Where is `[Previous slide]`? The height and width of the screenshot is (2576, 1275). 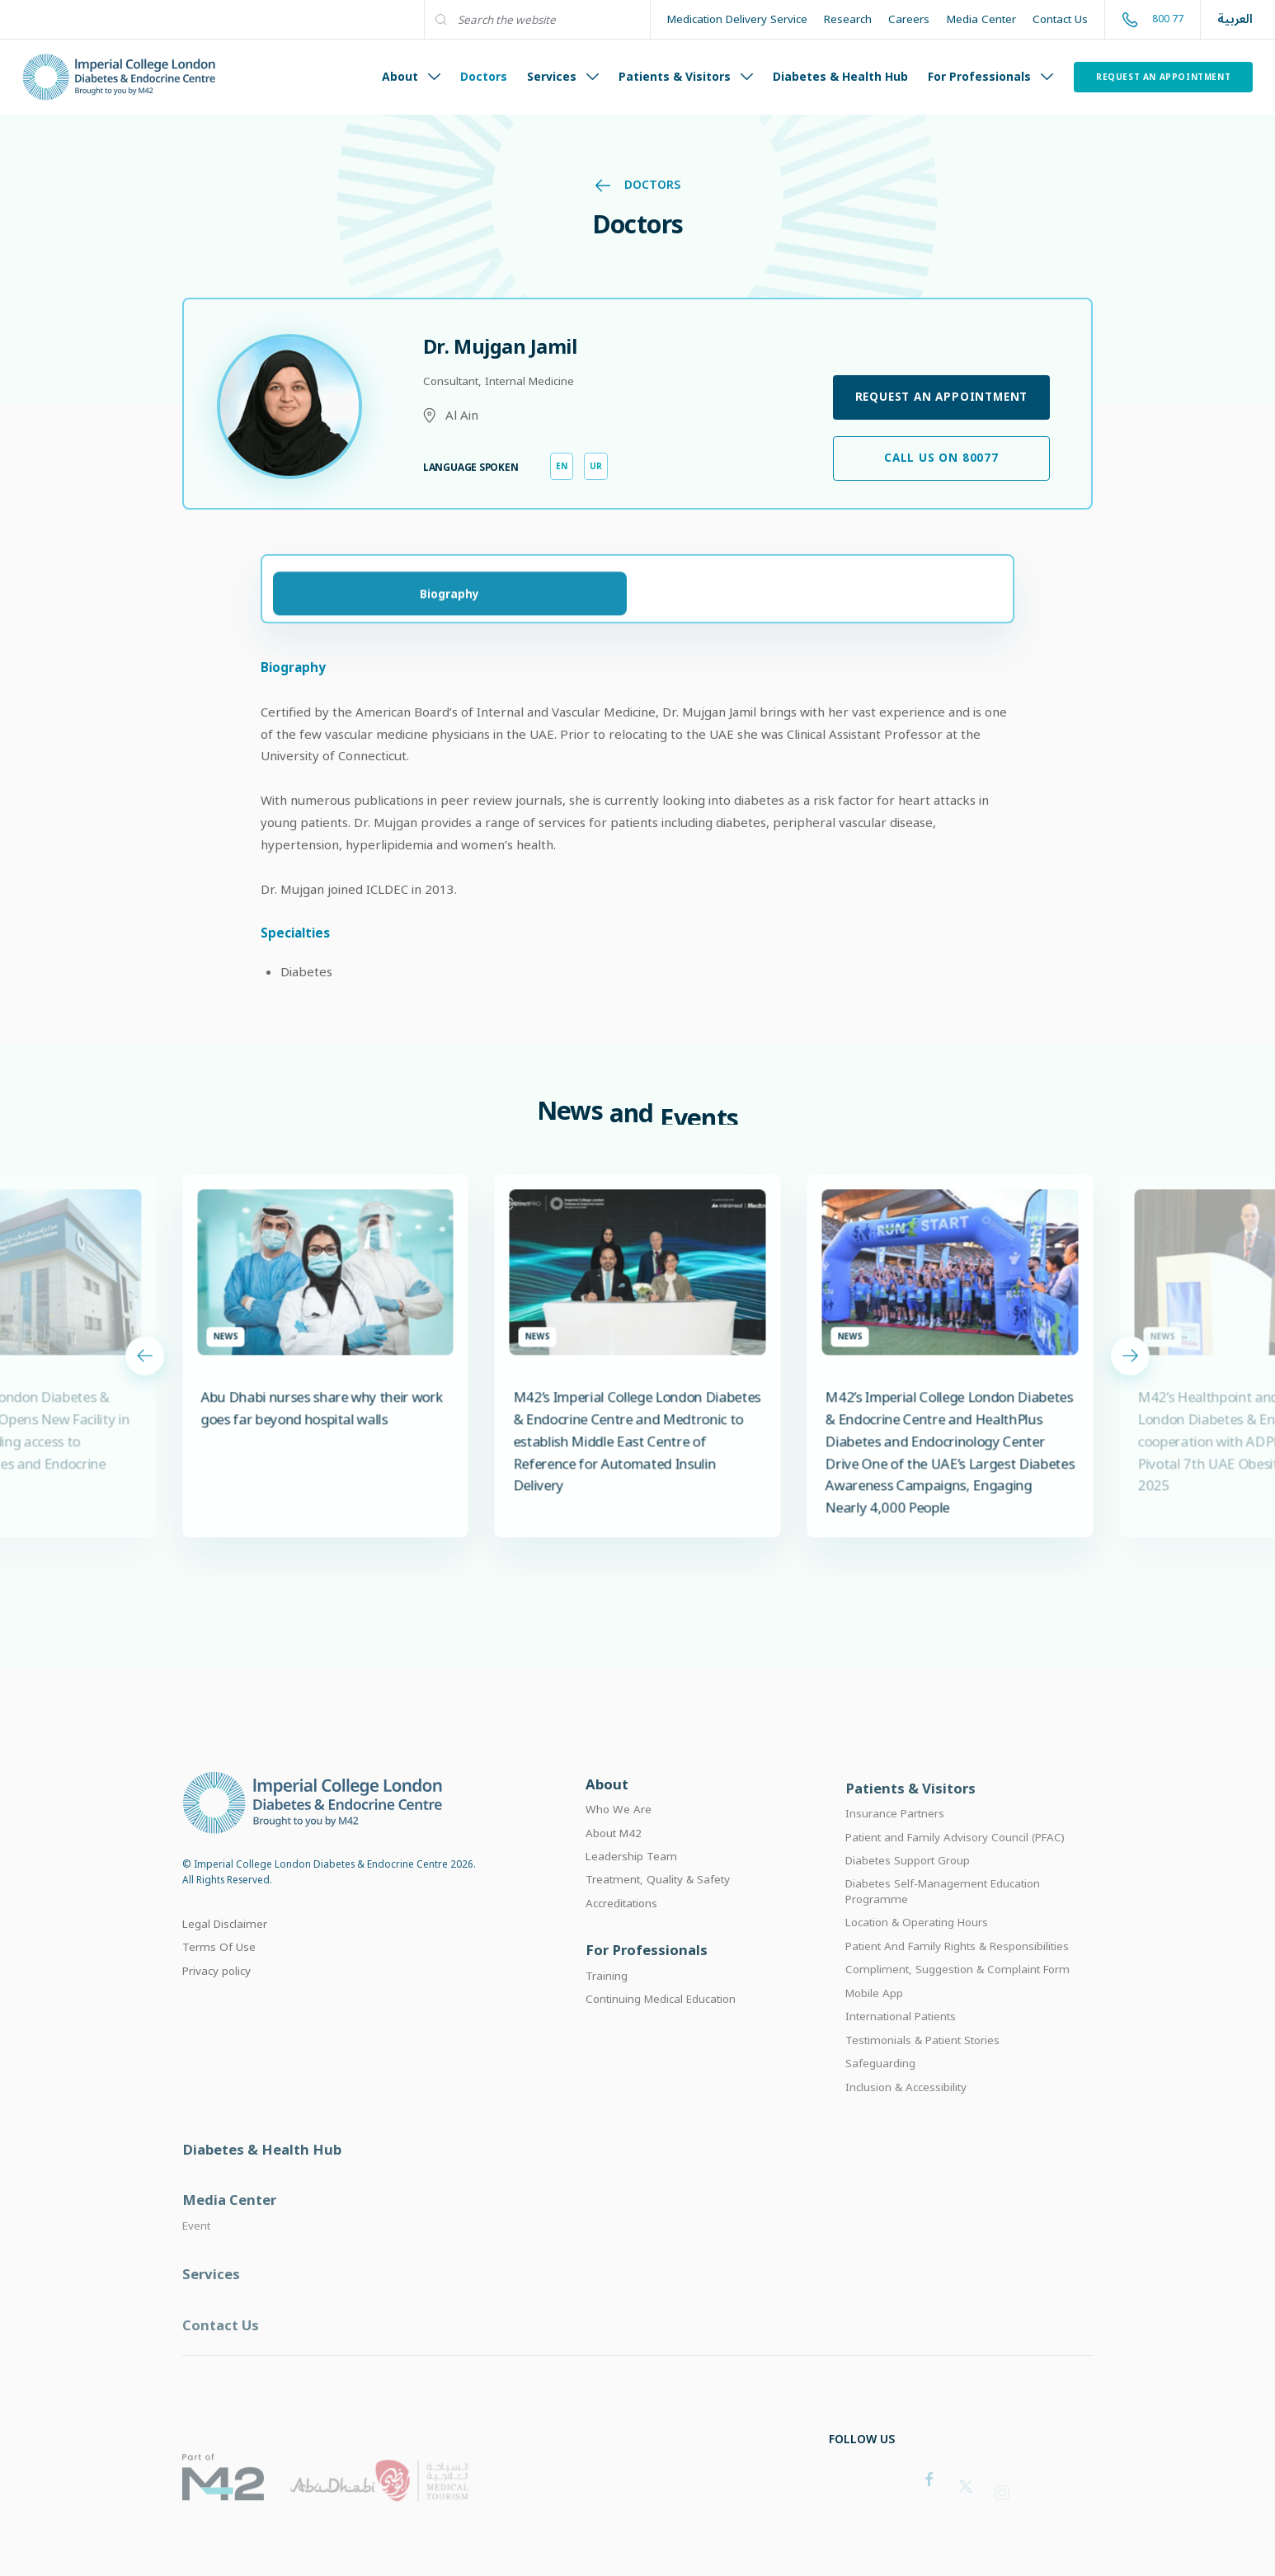 [Previous slide] is located at coordinates (144, 1370).